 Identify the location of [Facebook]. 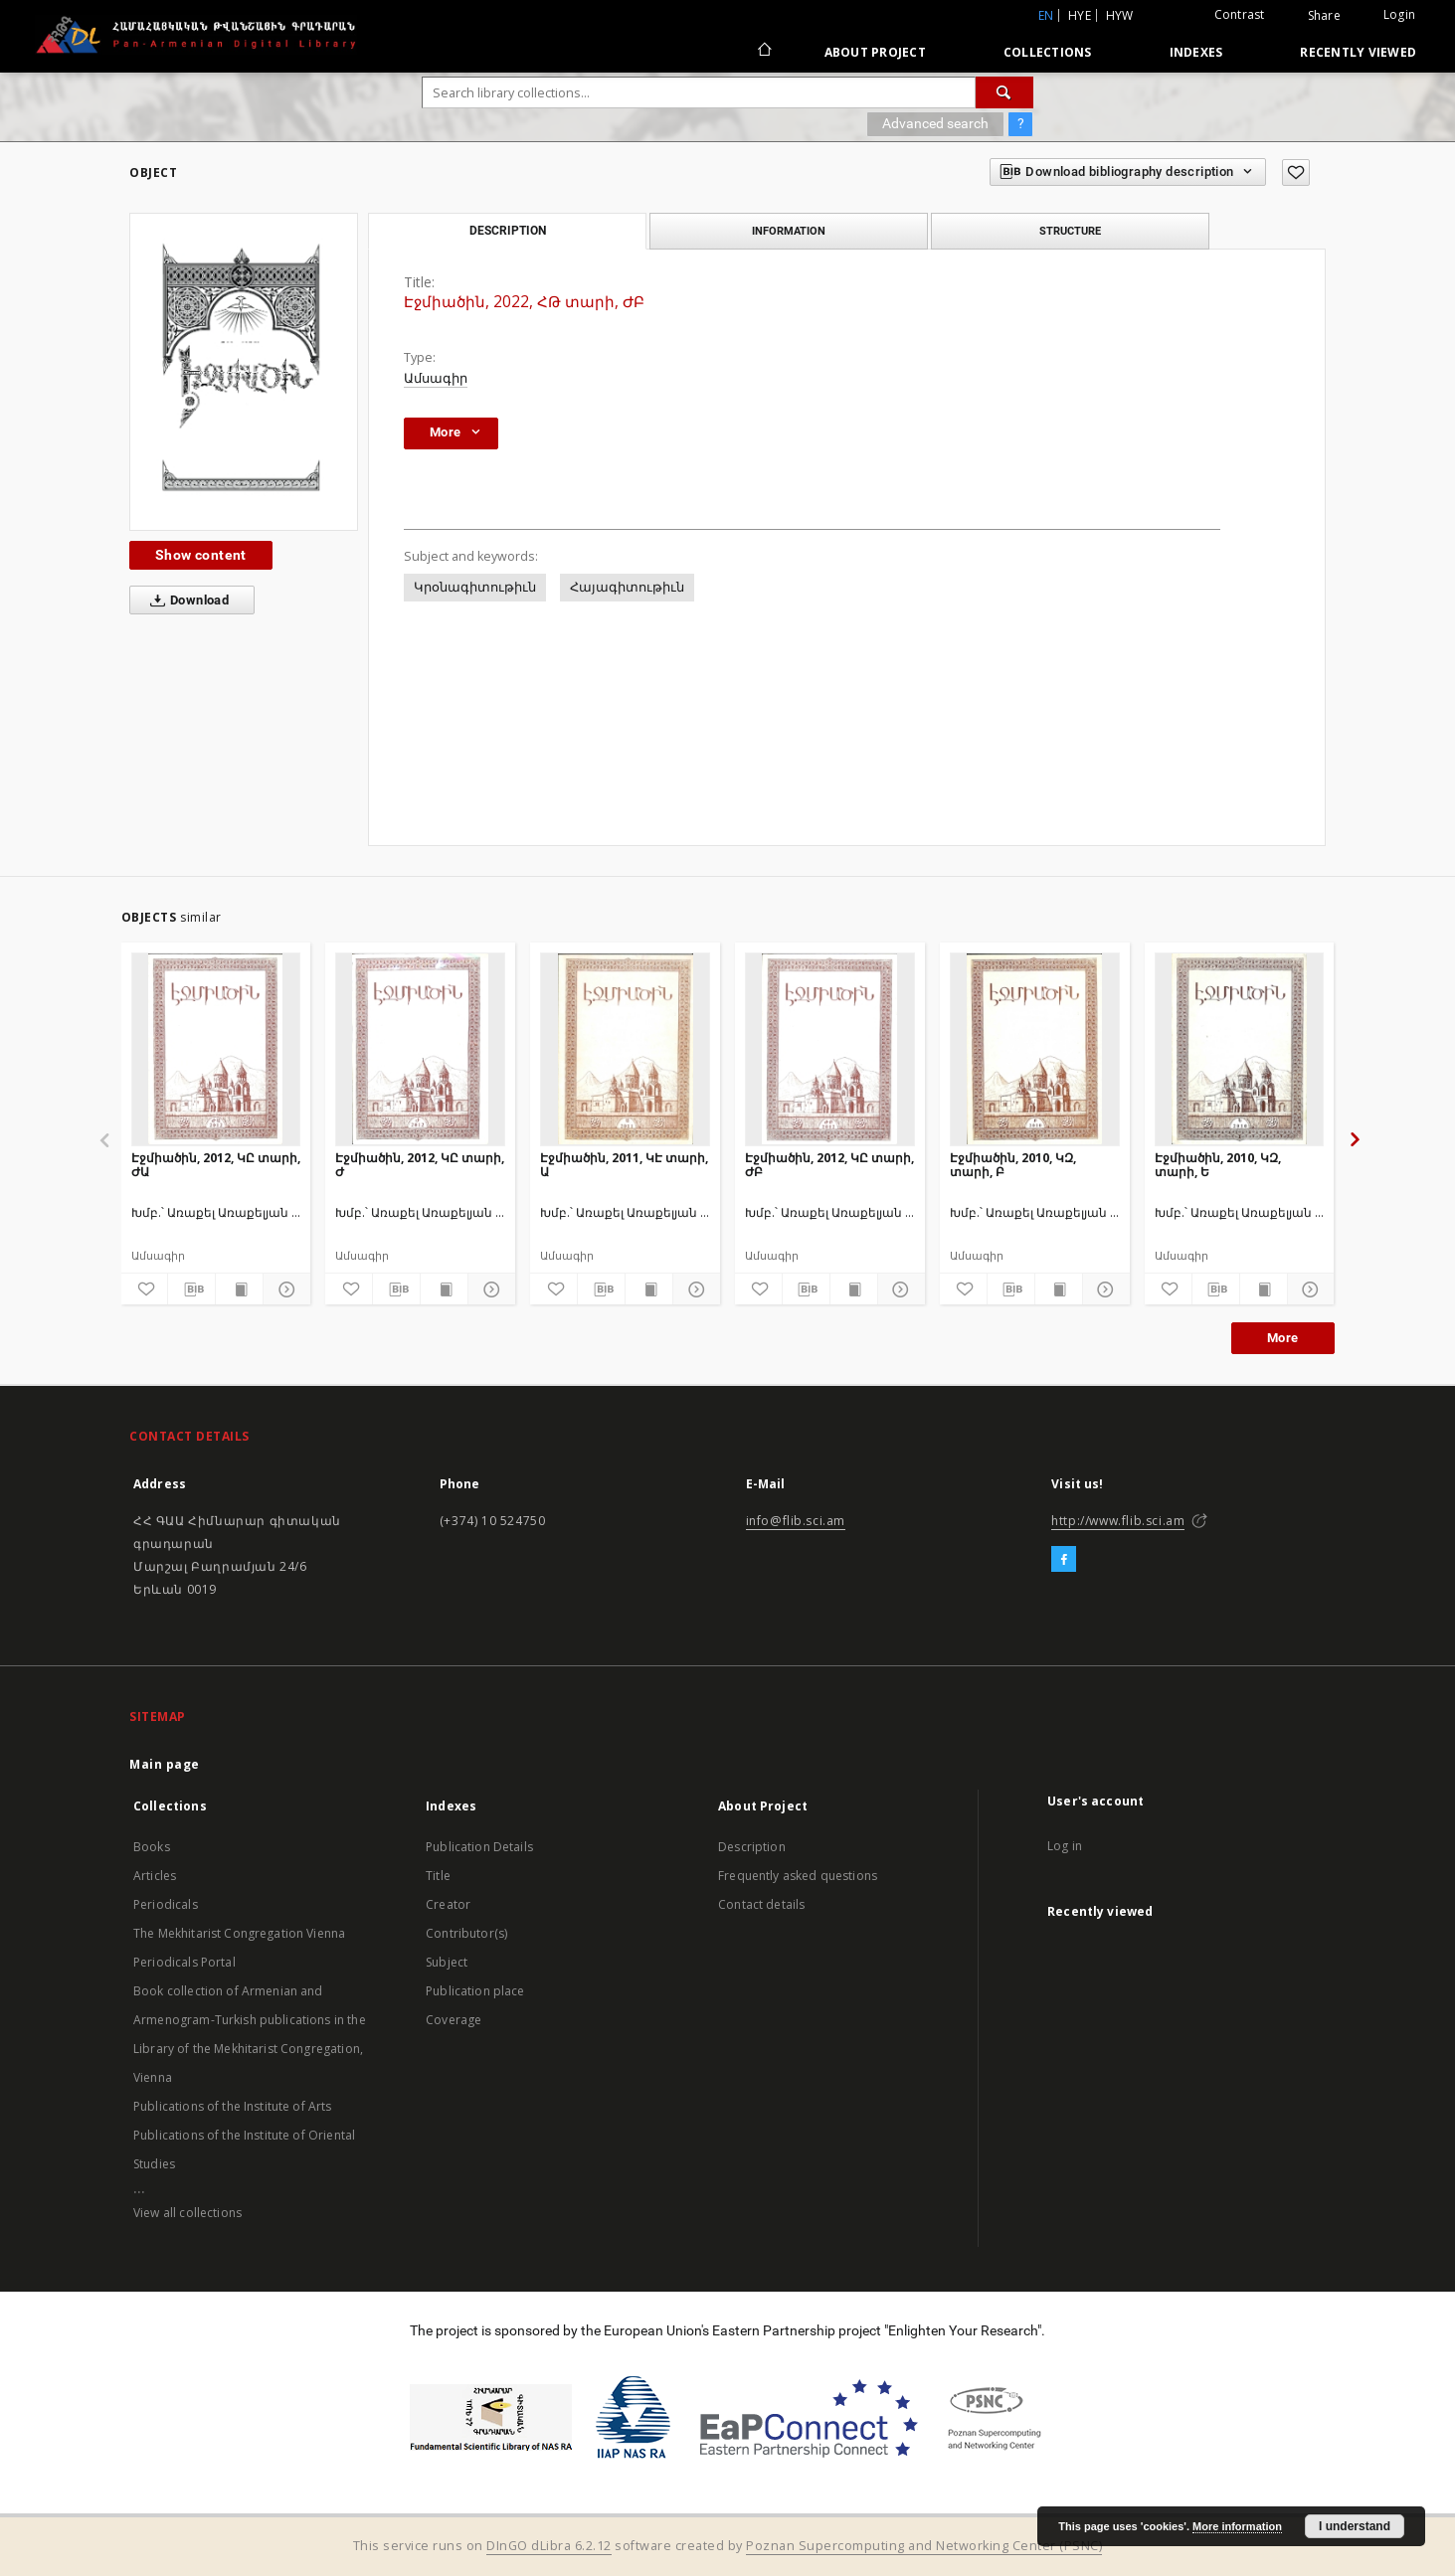
(1063, 1560).